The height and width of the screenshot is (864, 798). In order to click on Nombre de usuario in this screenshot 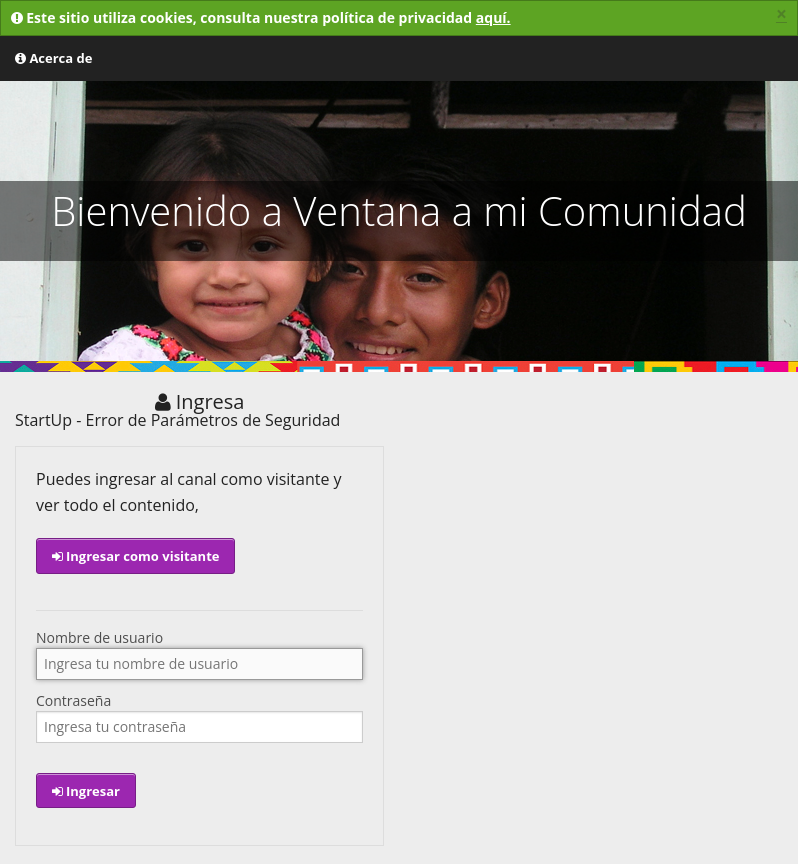, I will do `click(99, 638)`.